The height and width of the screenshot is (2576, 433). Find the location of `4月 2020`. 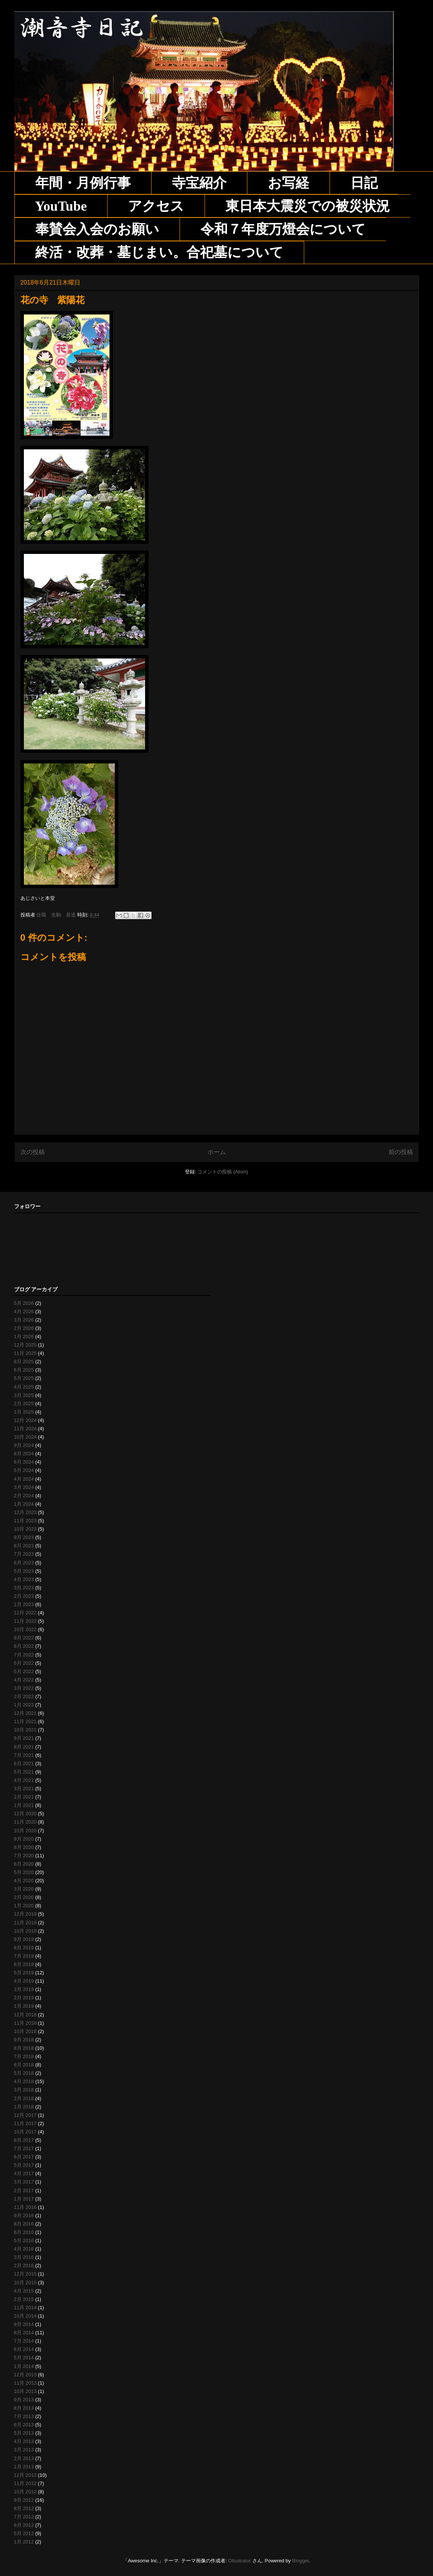

4月 2020 is located at coordinates (24, 1880).